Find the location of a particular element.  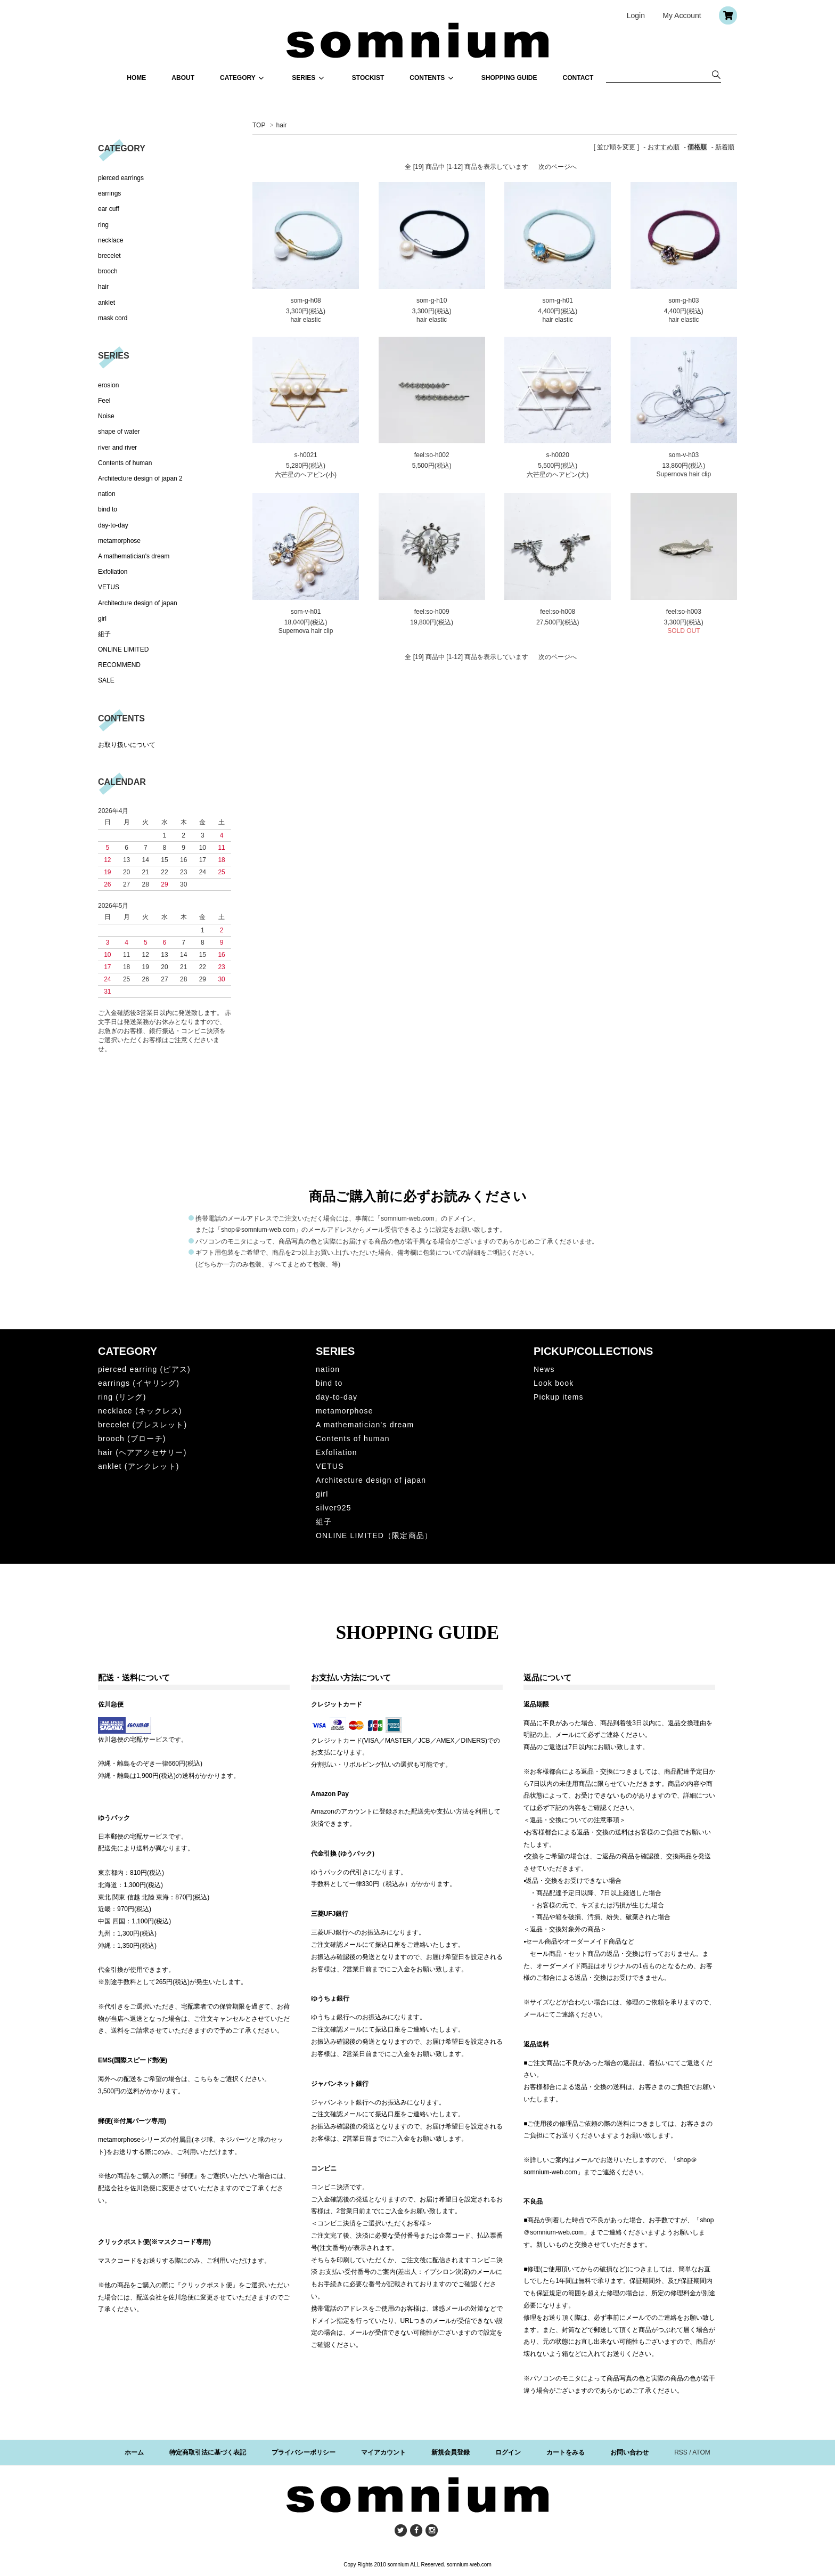

新着順 is located at coordinates (724, 147).